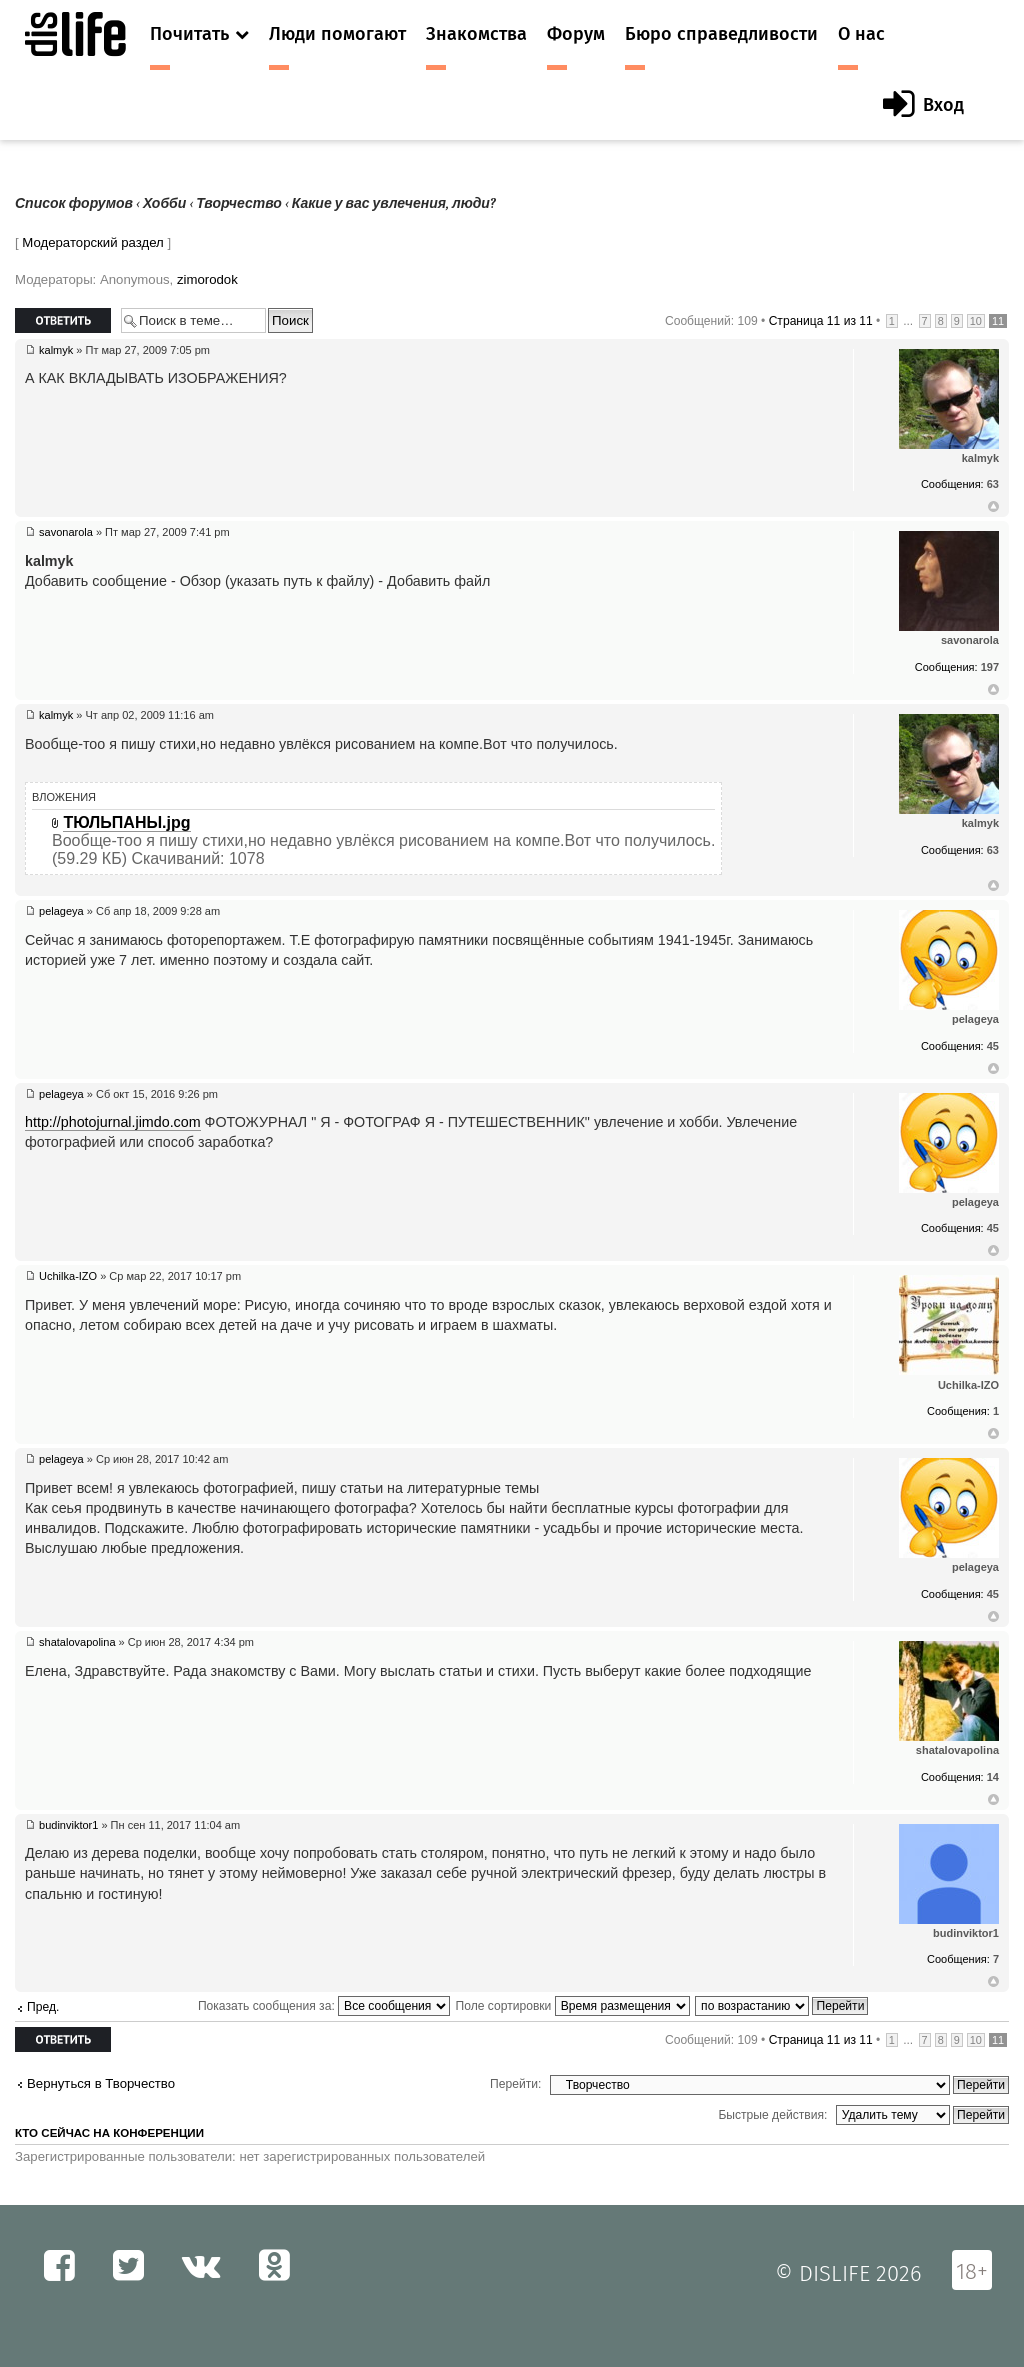 The image size is (1024, 2367). Describe the element at coordinates (515, 2084) in the screenshot. I see `Перейти:` at that location.